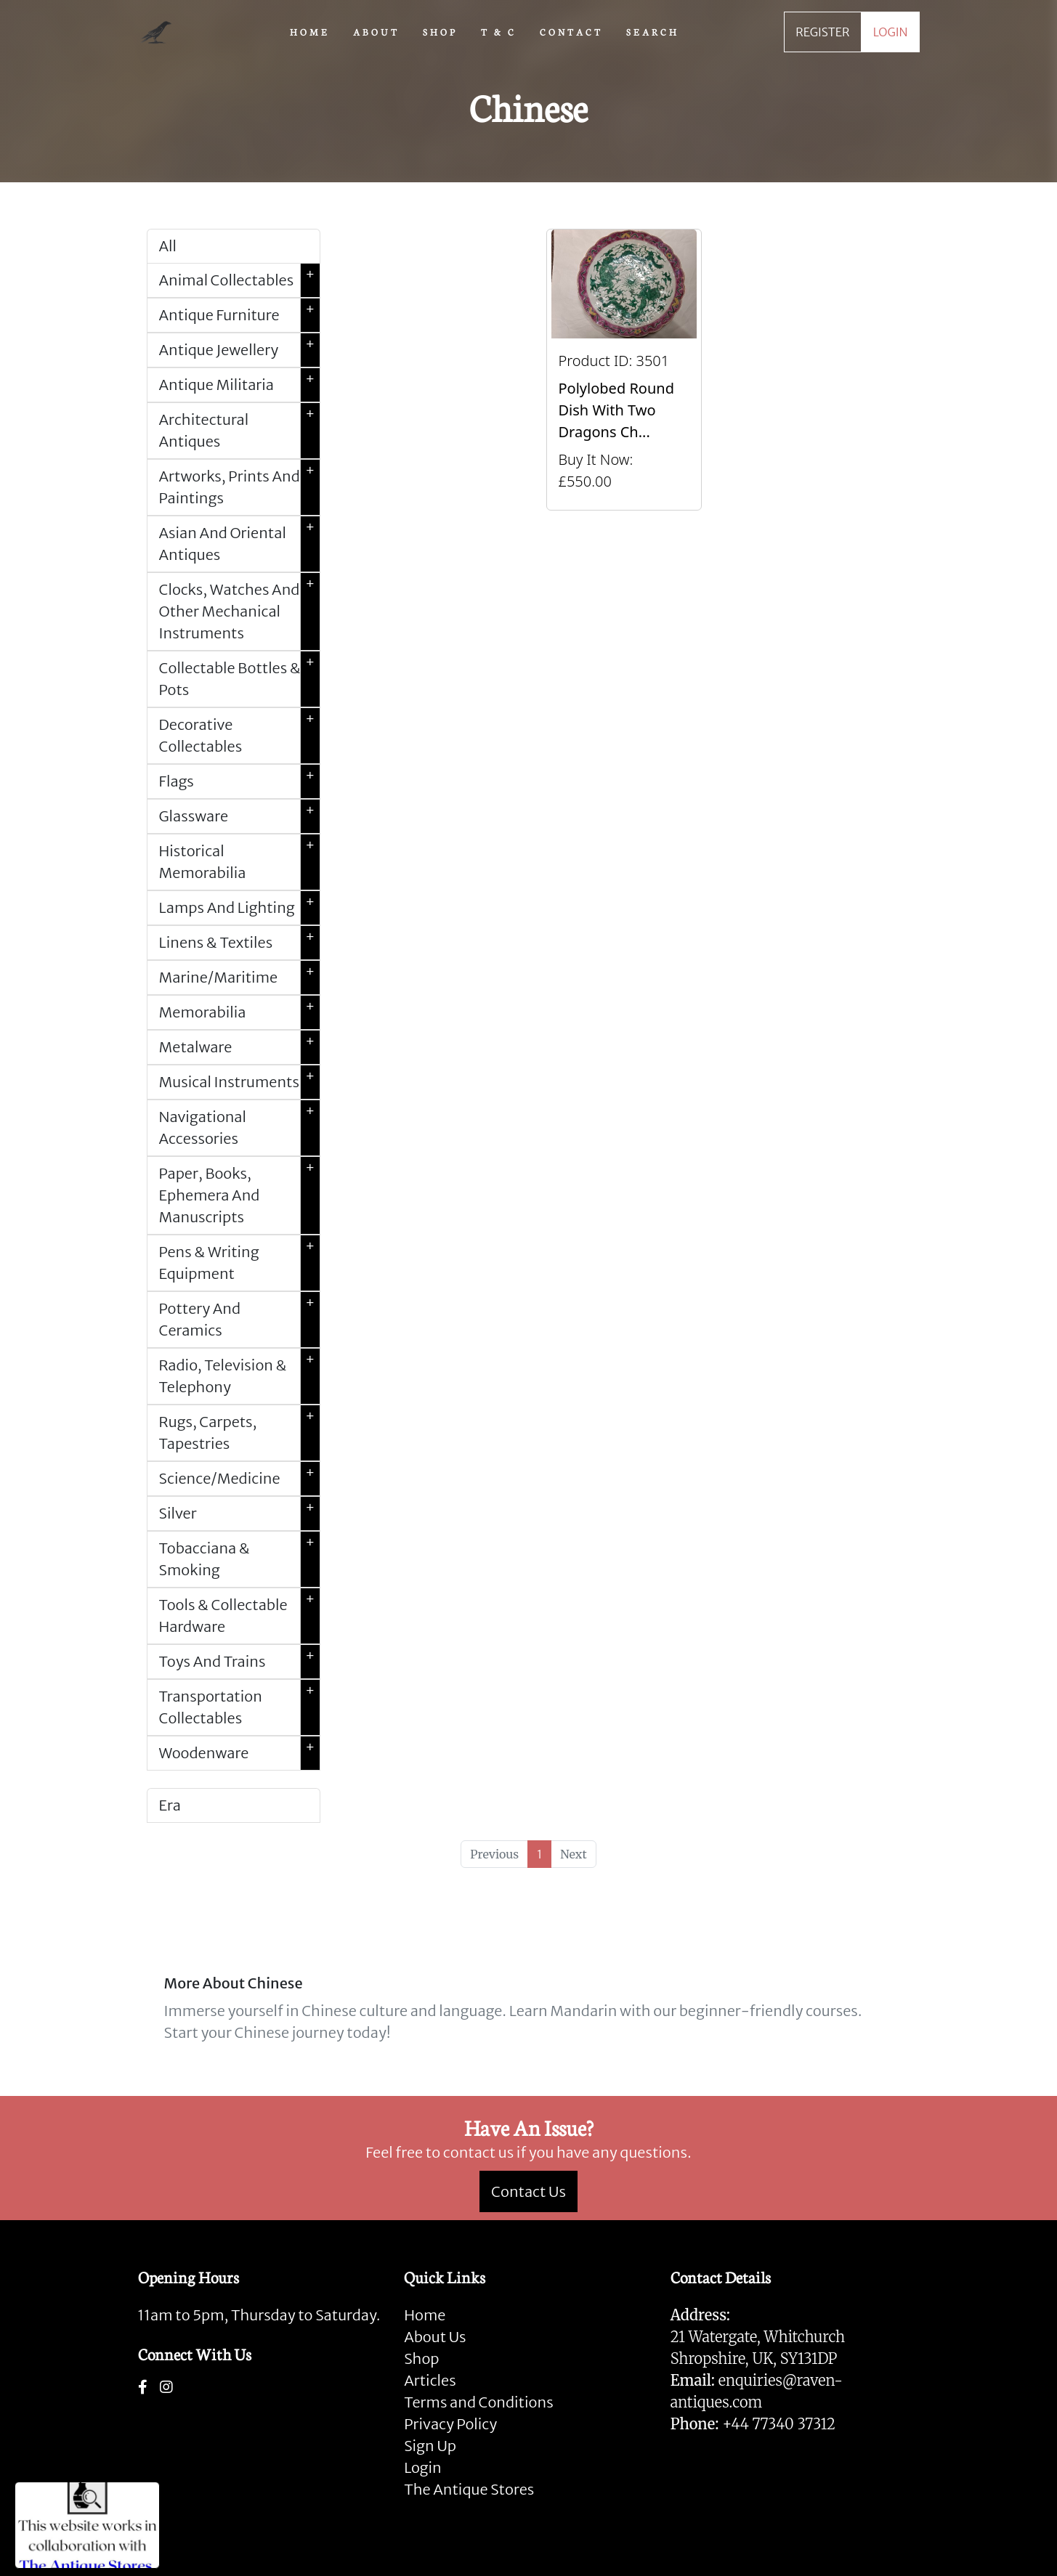 This screenshot has width=1057, height=2576. I want to click on Antique Furniture, so click(239, 315).